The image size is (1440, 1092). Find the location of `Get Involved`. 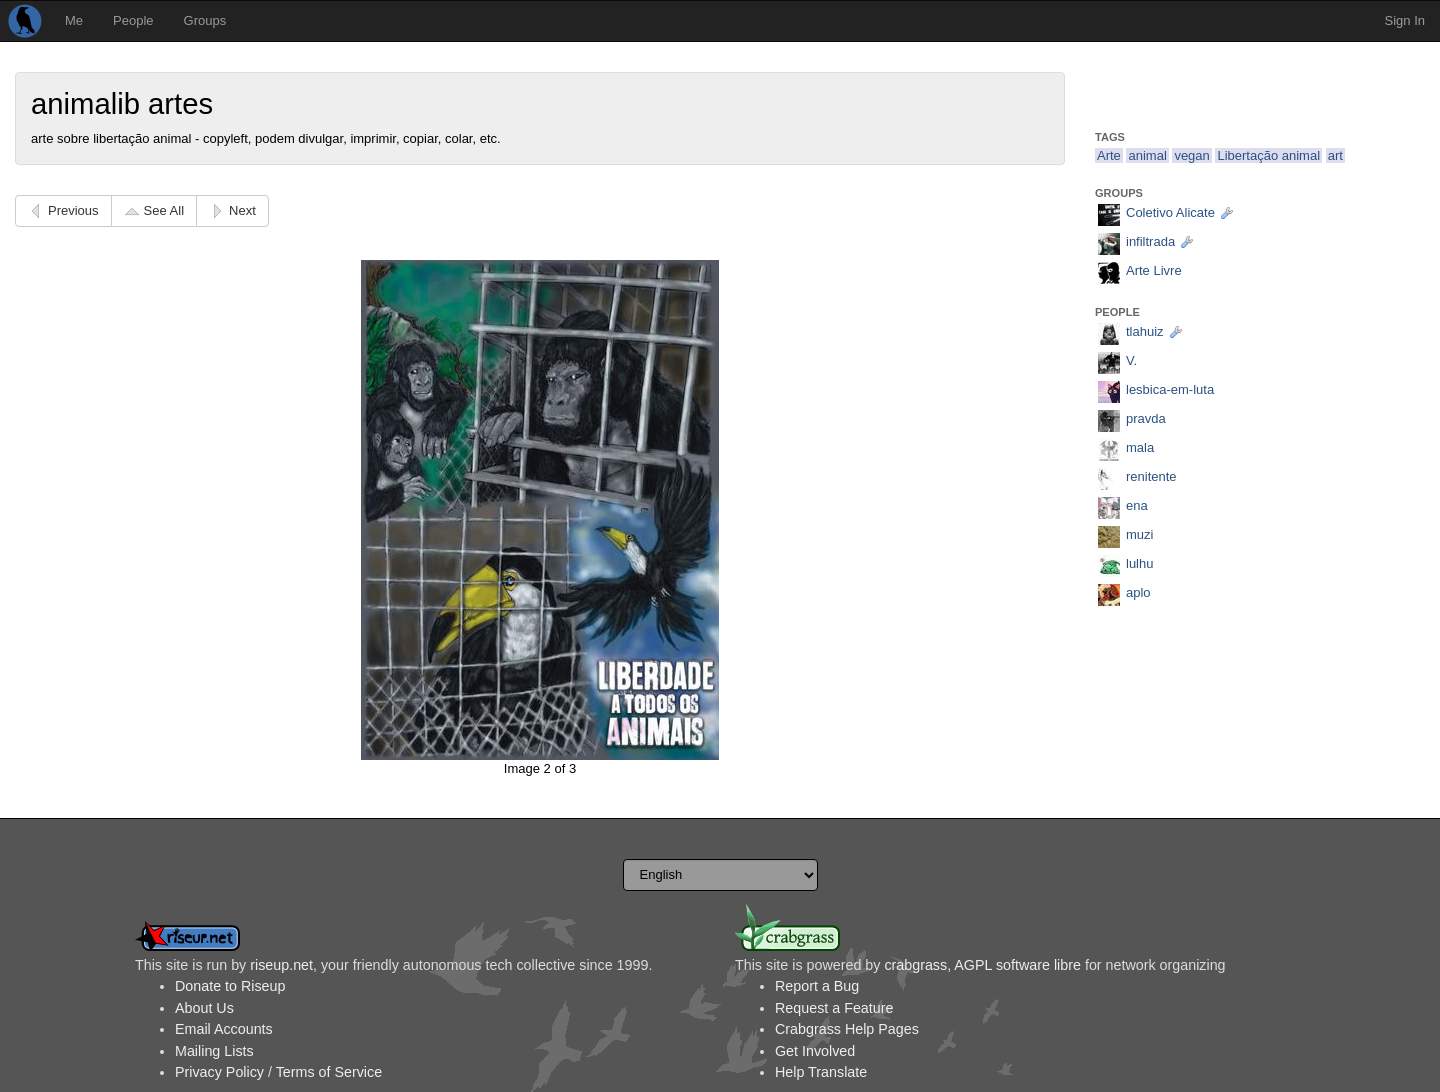

Get Involved is located at coordinates (815, 1051).